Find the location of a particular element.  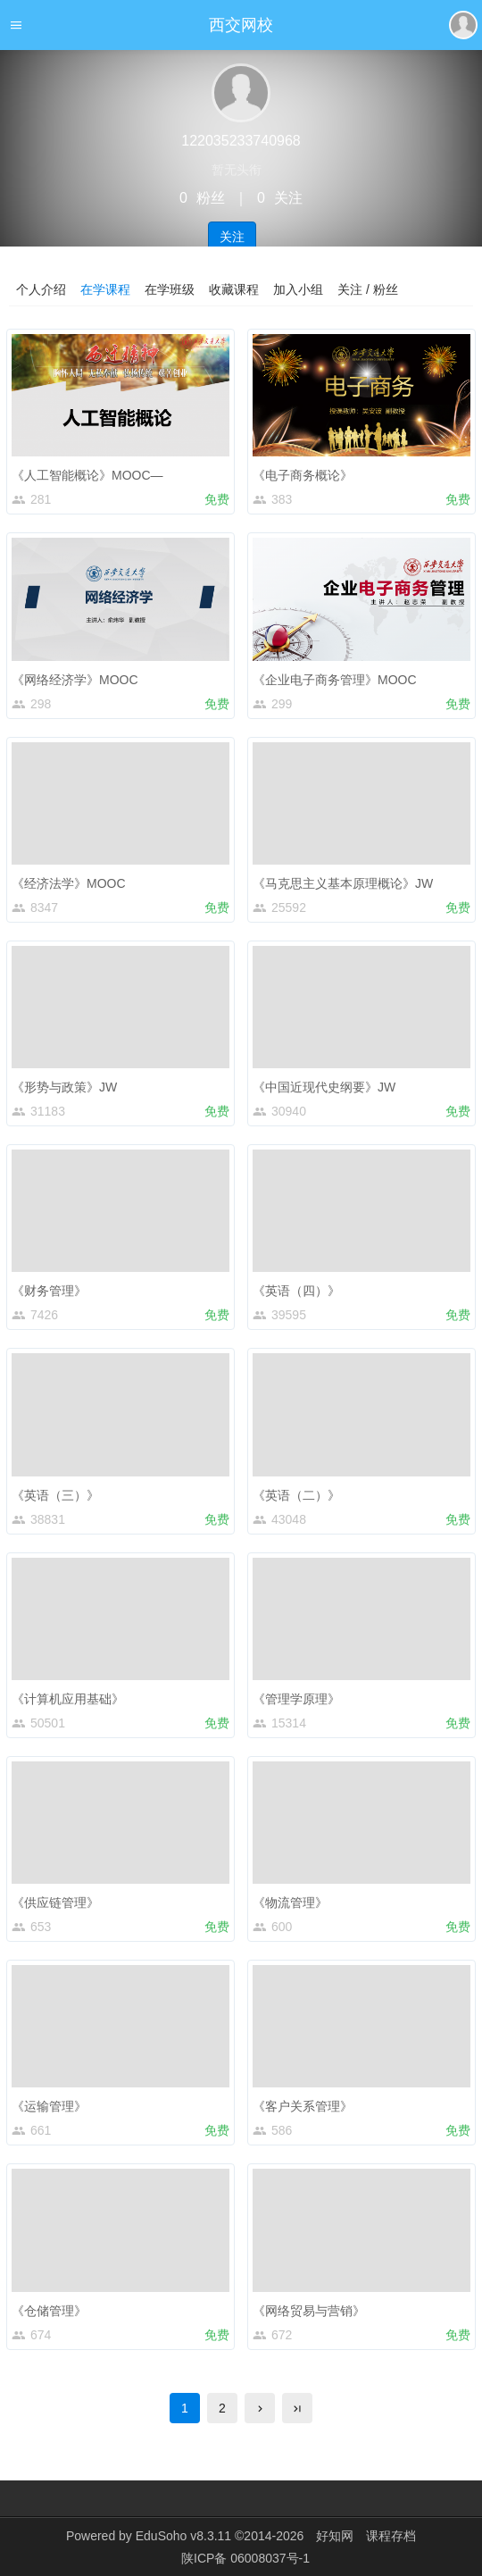

《物流管理》 is located at coordinates (290, 1902).